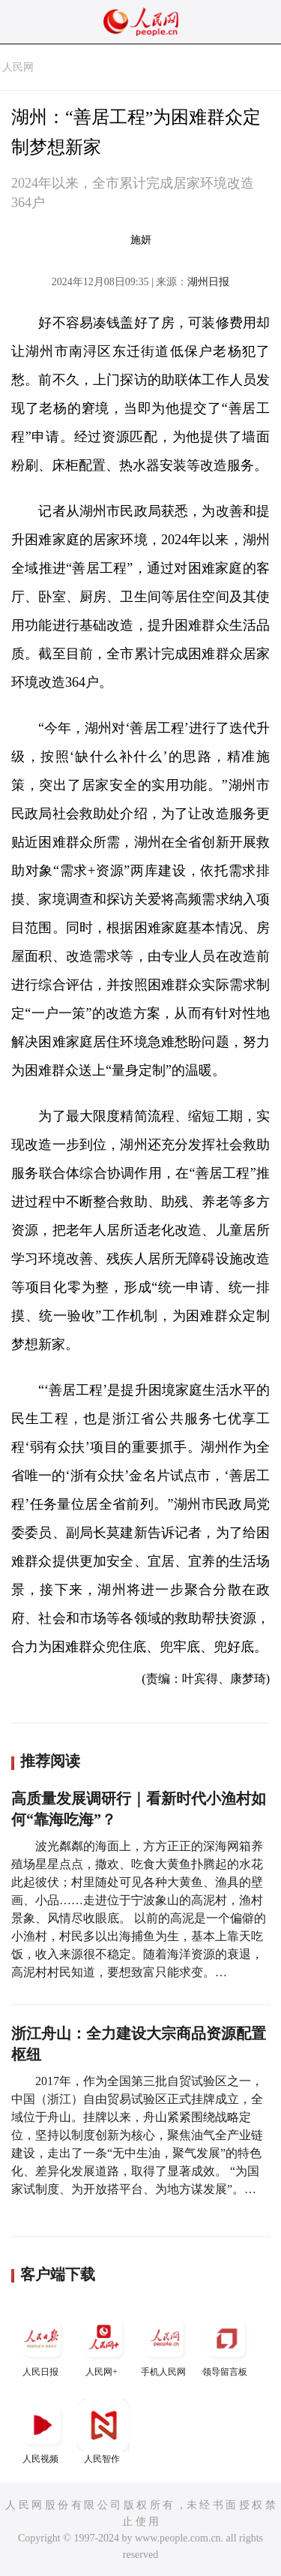 Image resolution: width=281 pixels, height=2576 pixels. Describe the element at coordinates (165, 2344) in the screenshot. I see `手机人民网` at that location.